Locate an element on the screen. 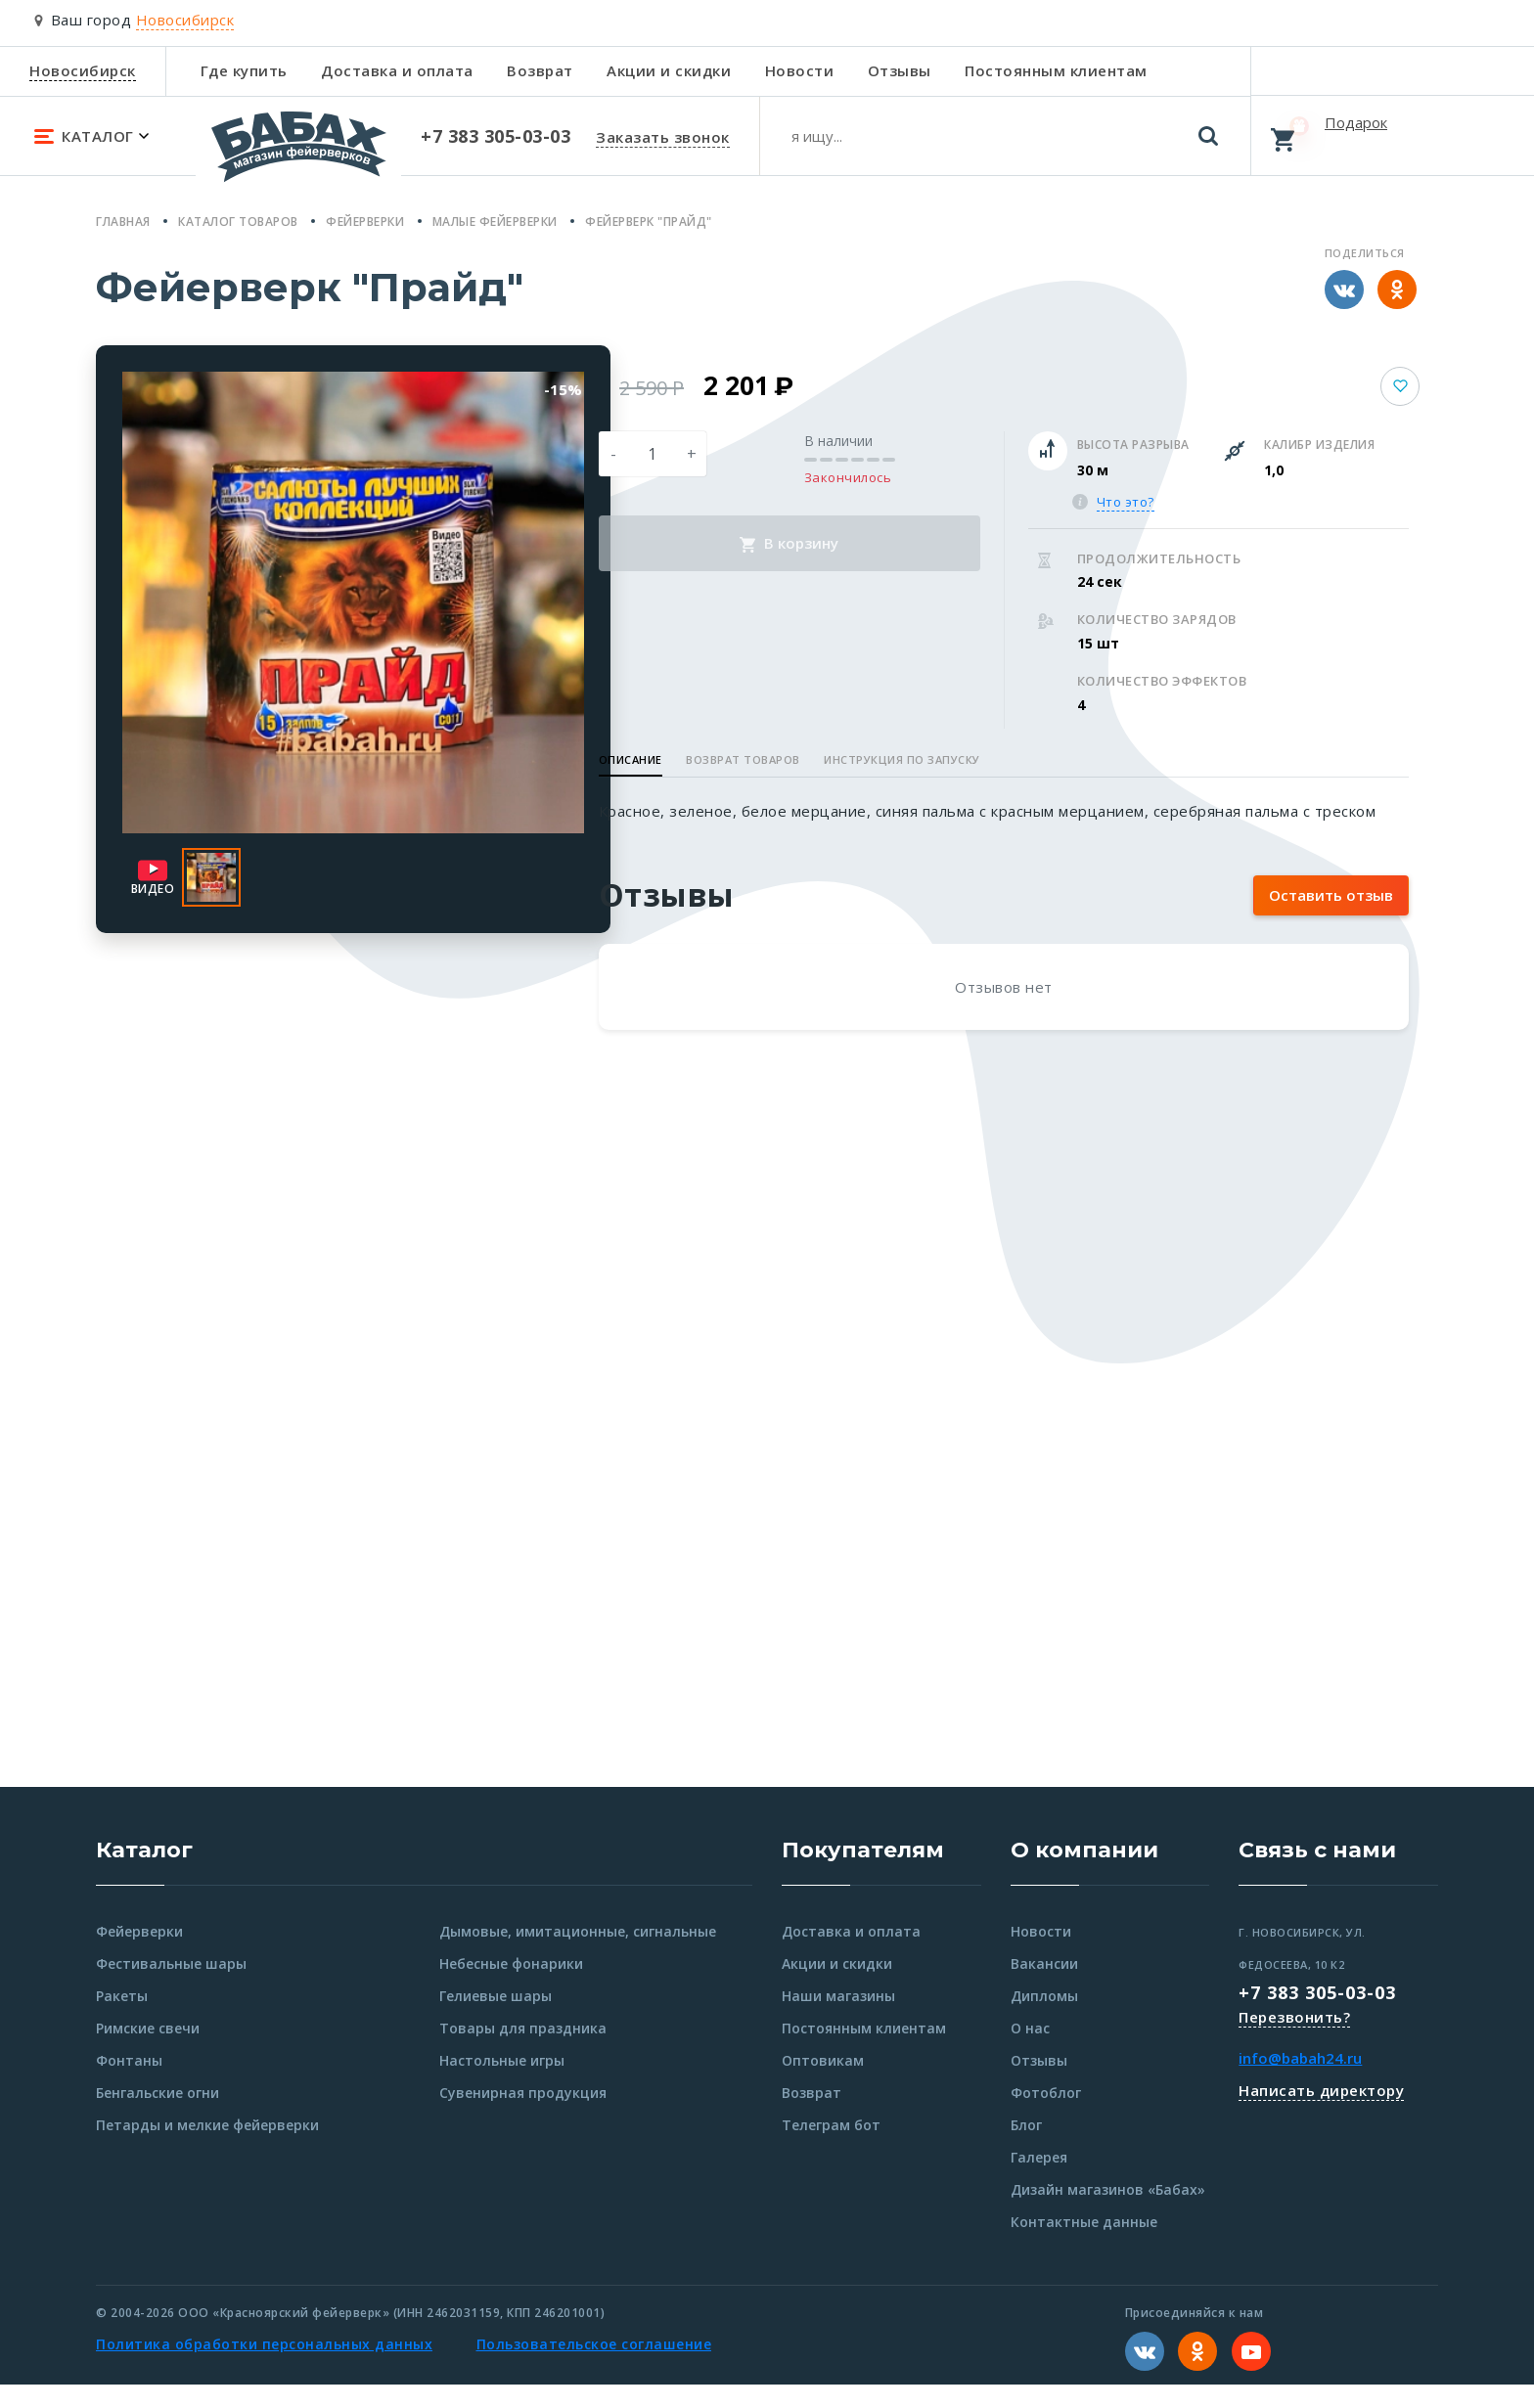 The image size is (1534, 2408). Дизайн магазинов «Бабах» is located at coordinates (1108, 2213).